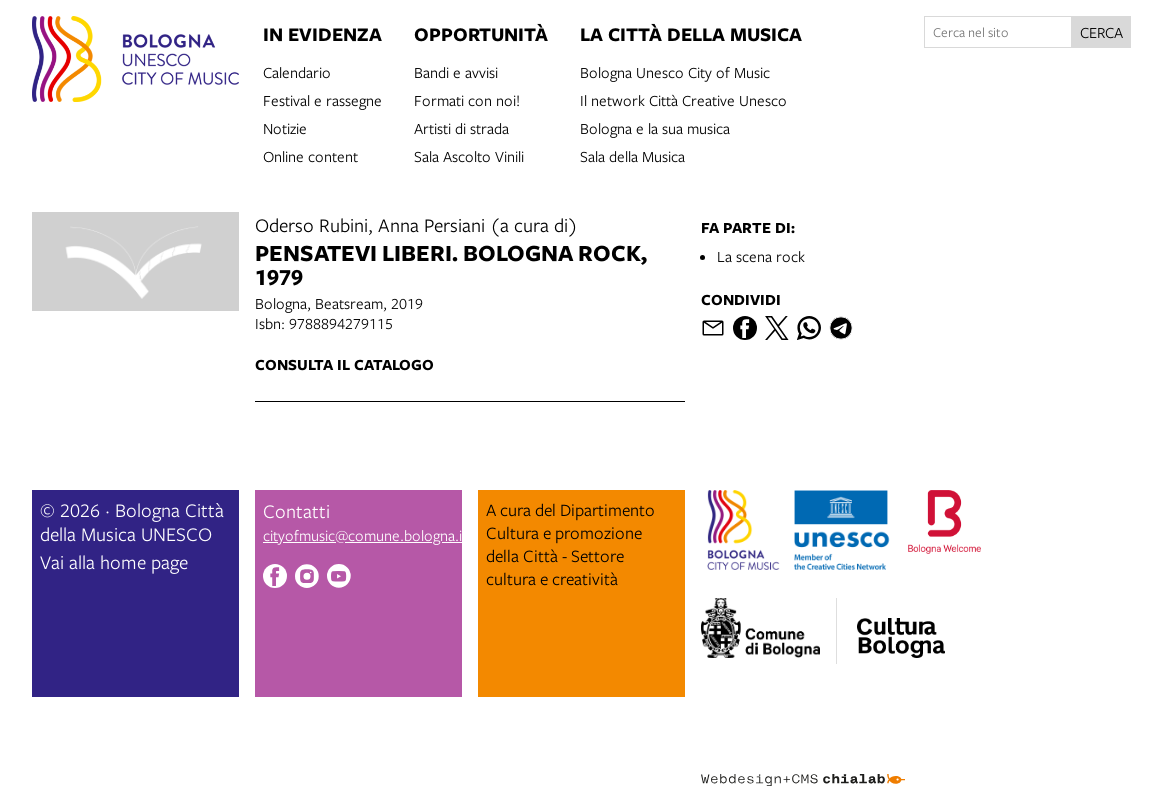 The height and width of the screenshot is (792, 1163). Describe the element at coordinates (322, 99) in the screenshot. I see `Festival e rassegne` at that location.